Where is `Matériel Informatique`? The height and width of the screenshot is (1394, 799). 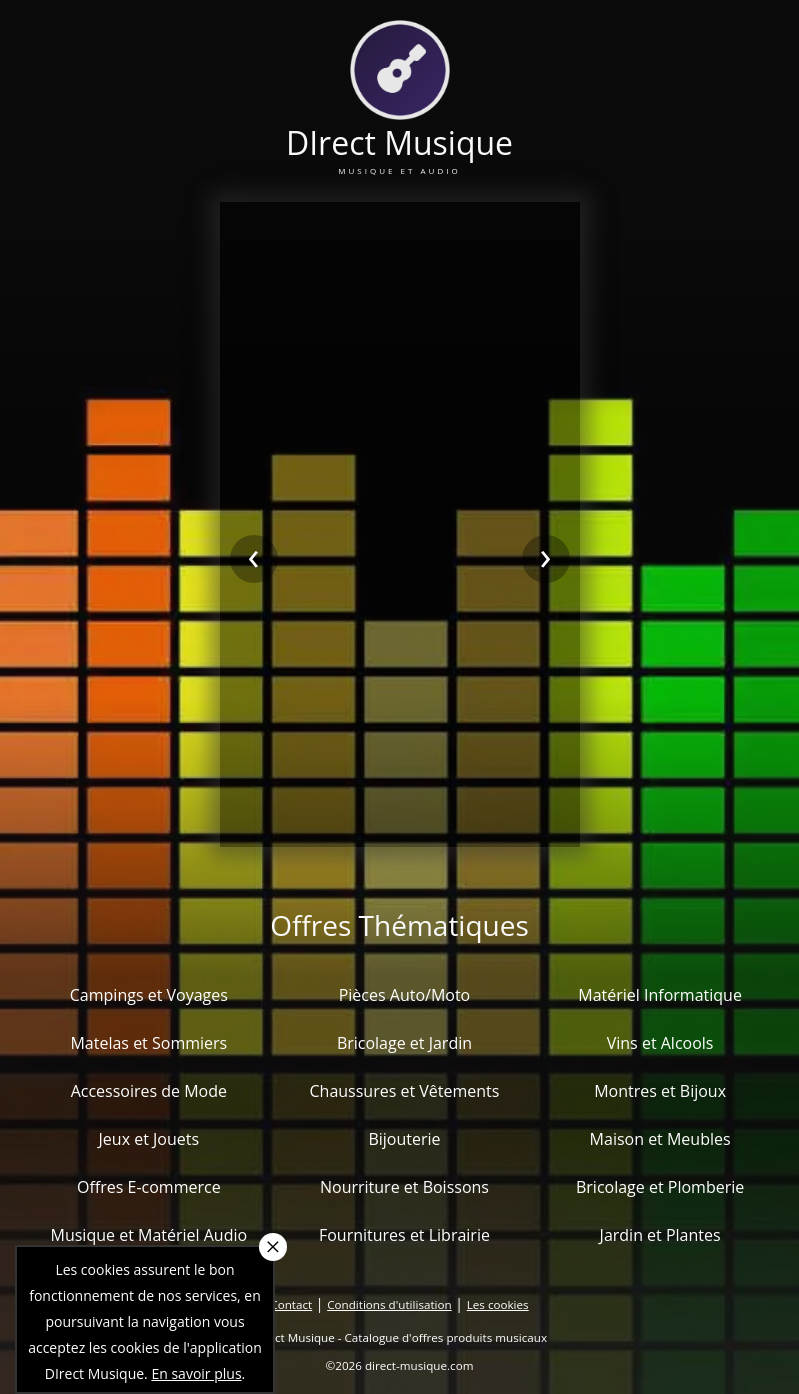
Matériel Informatique is located at coordinates (660, 995).